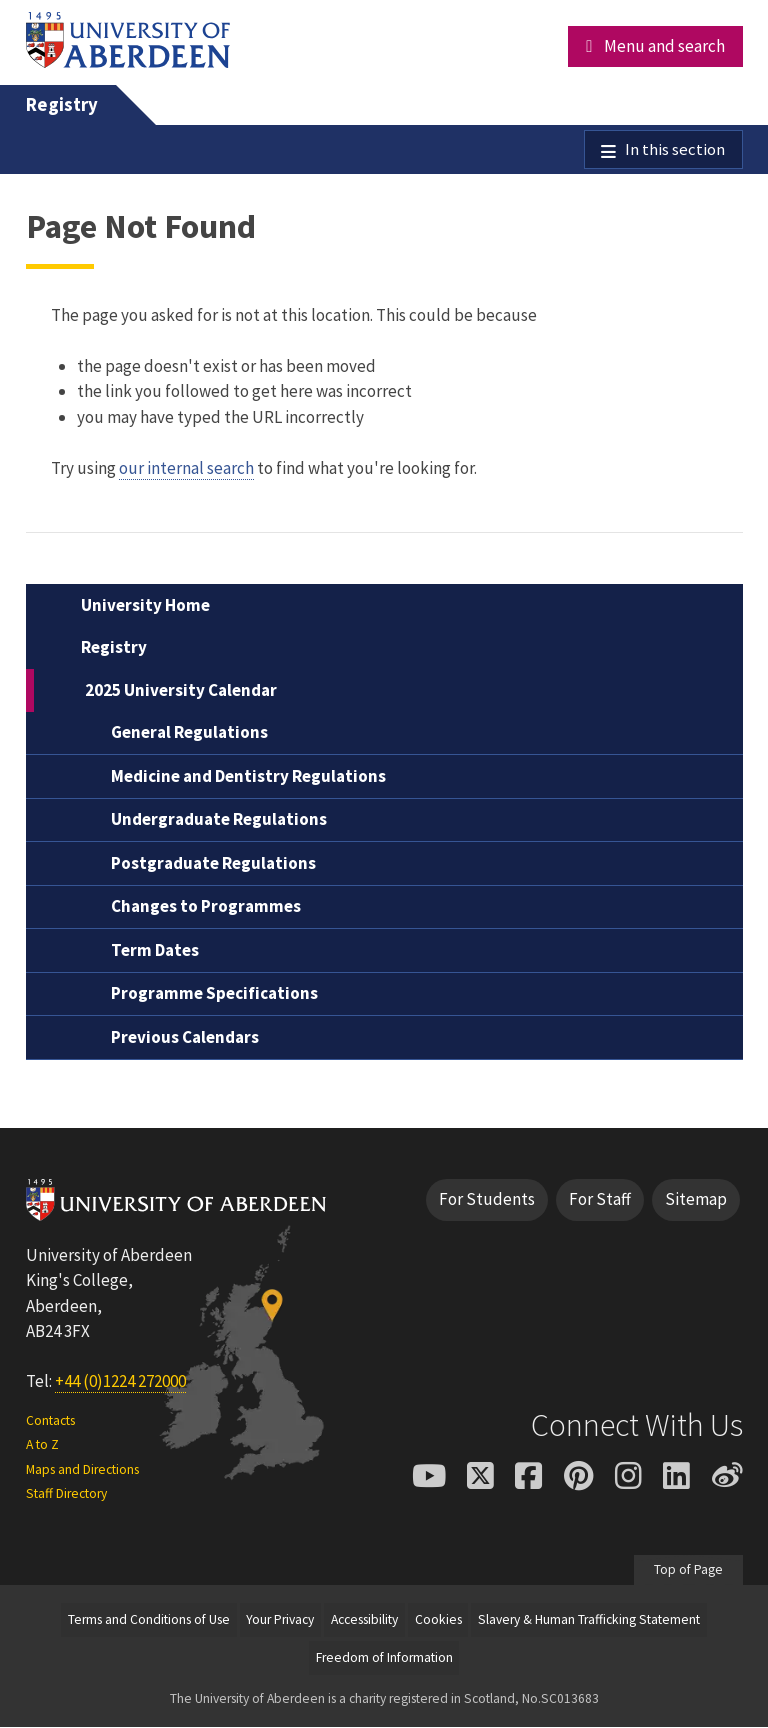  I want to click on Undergraduate Regulations, so click(219, 821).